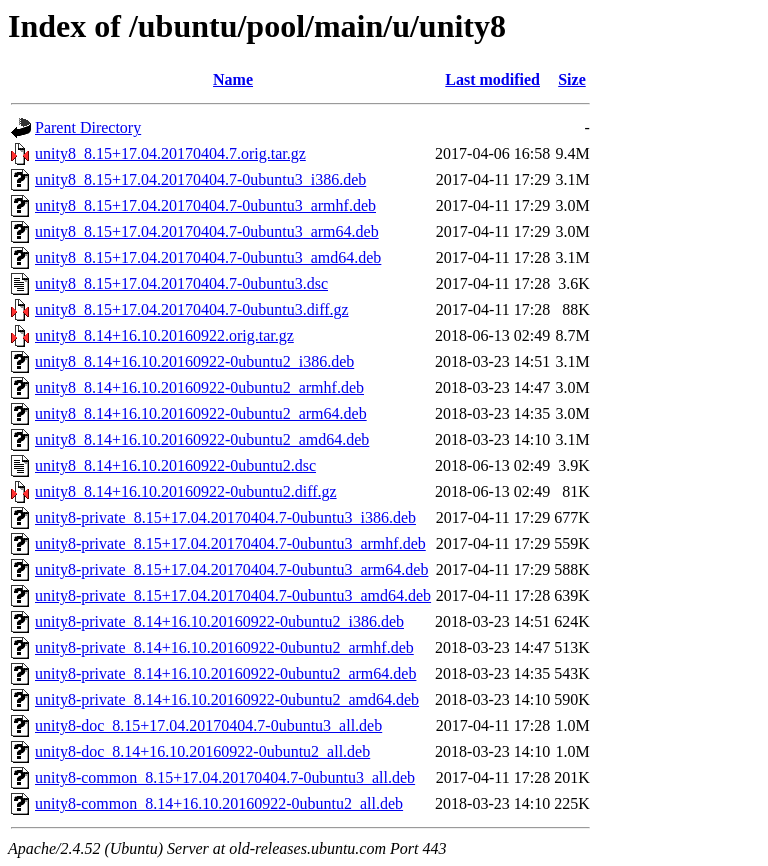 The width and height of the screenshot is (768, 866). Describe the element at coordinates (88, 127) in the screenshot. I see `Parent Directory` at that location.